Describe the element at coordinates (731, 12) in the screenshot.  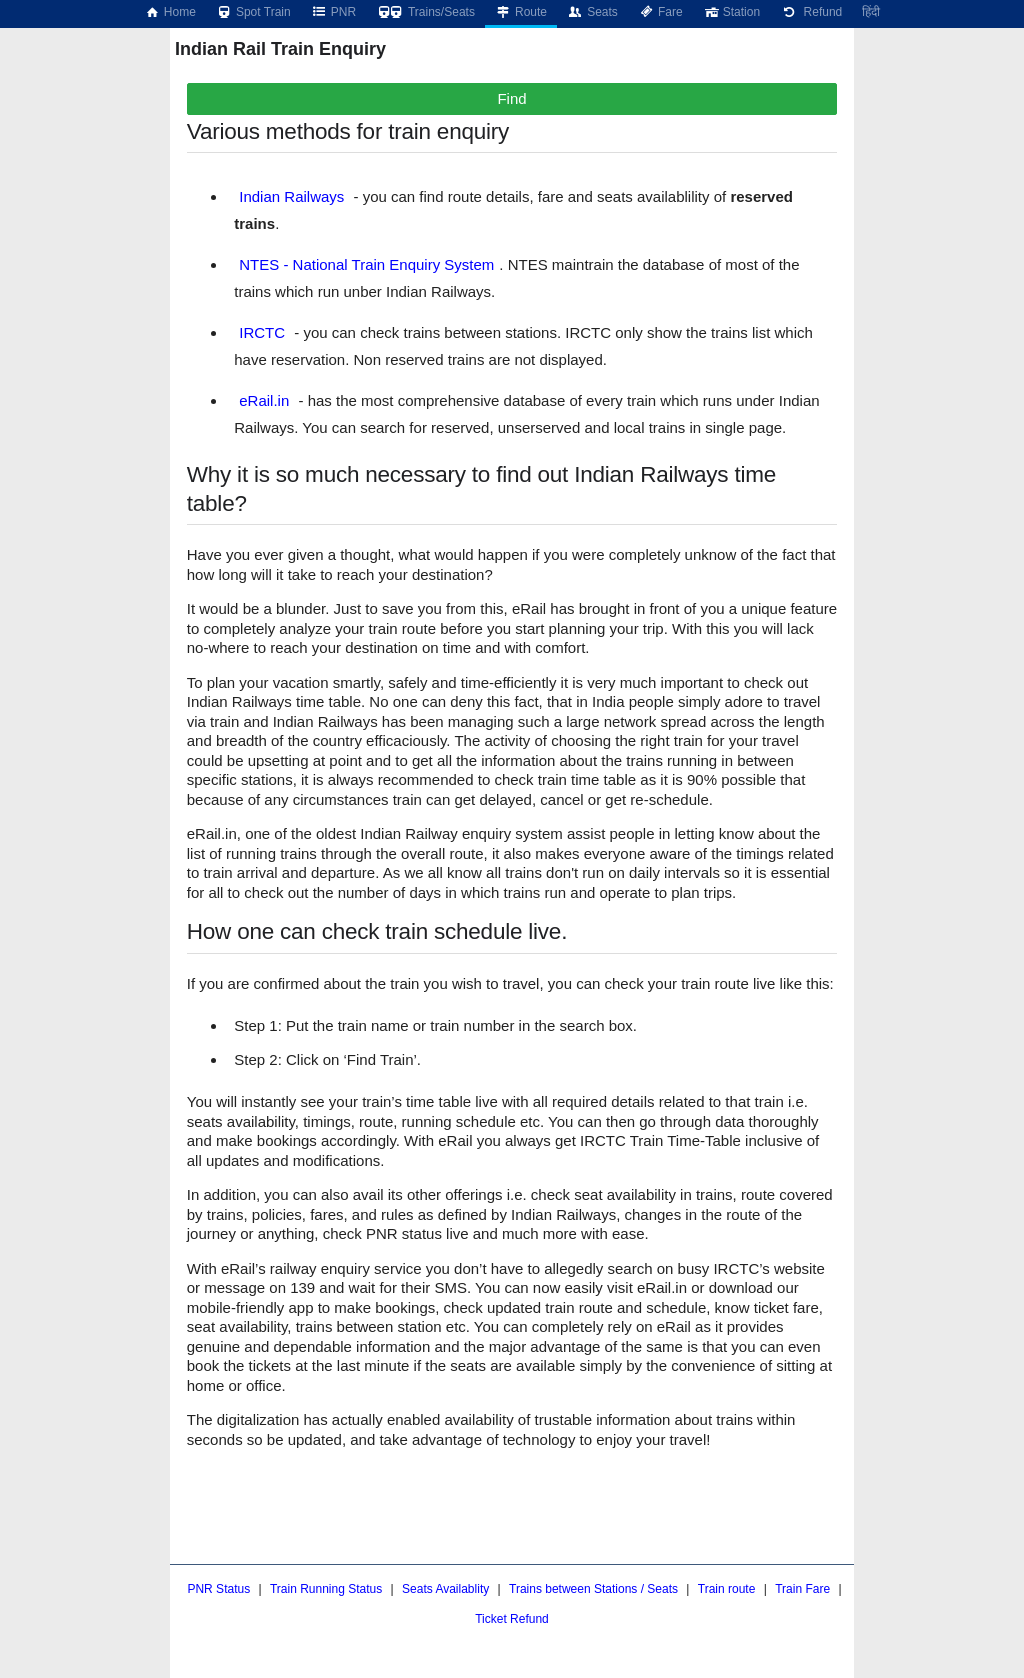
I see `Station` at that location.